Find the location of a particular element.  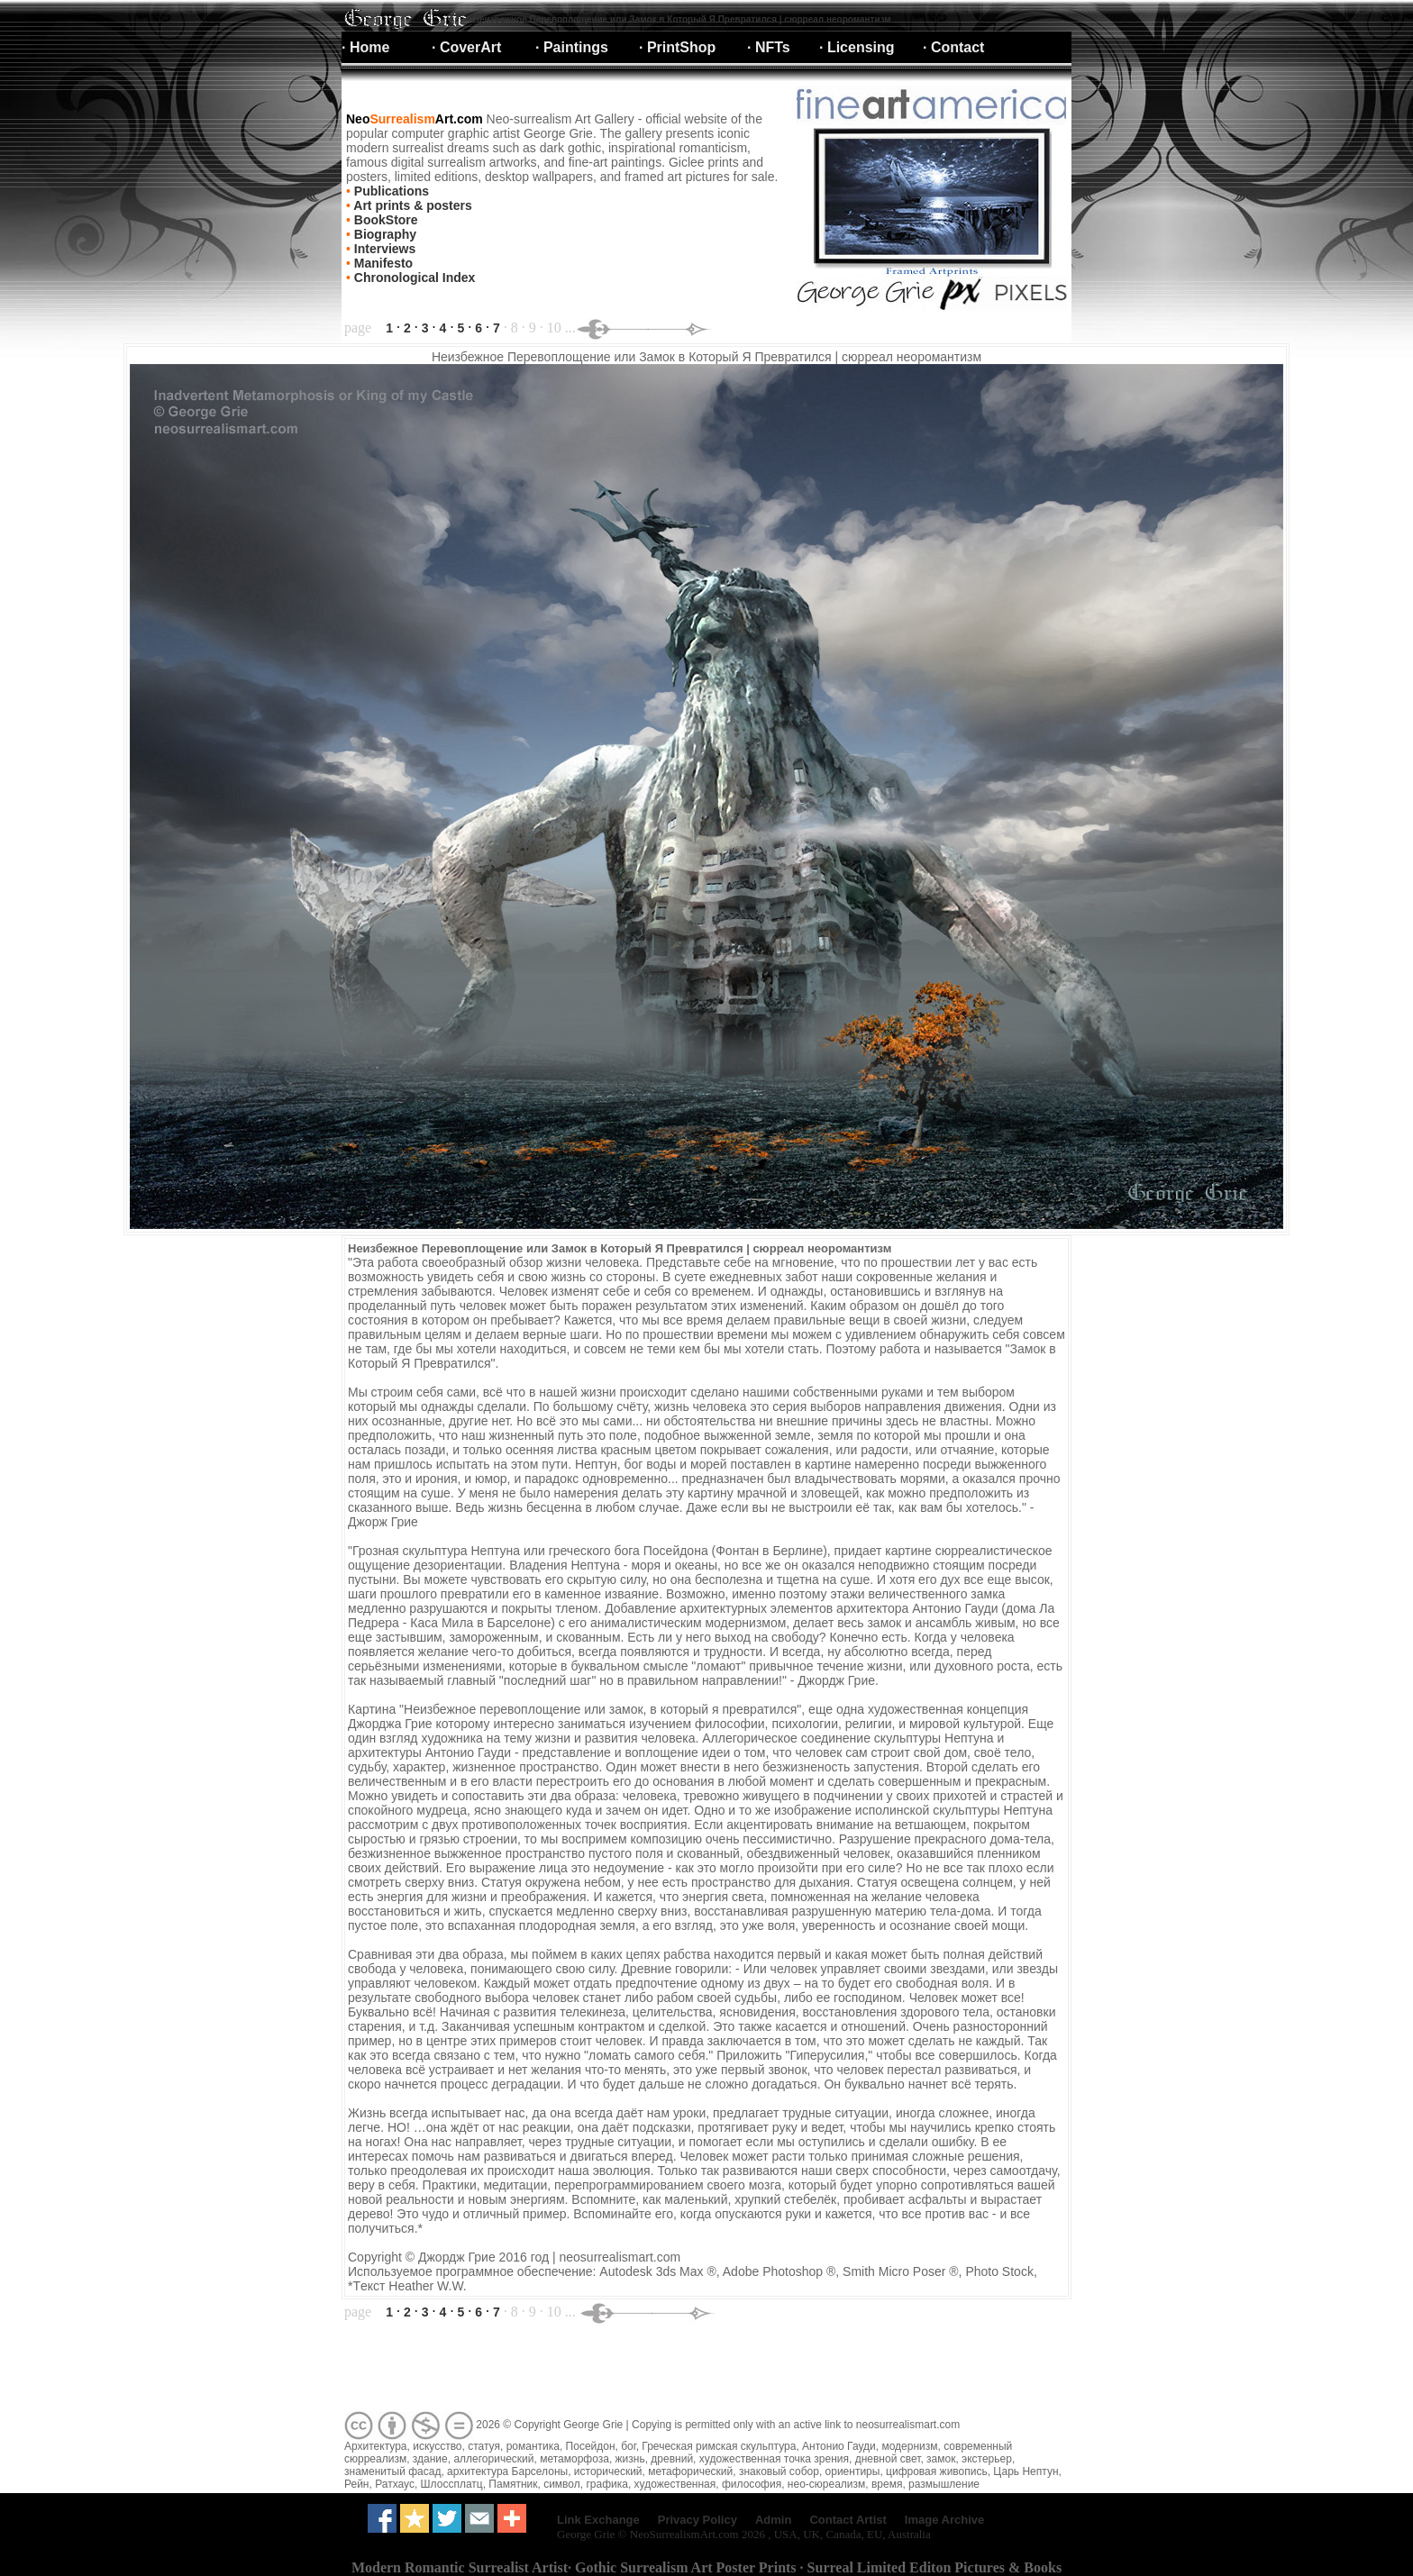

[Advertisement] is located at coordinates (670, 2367).